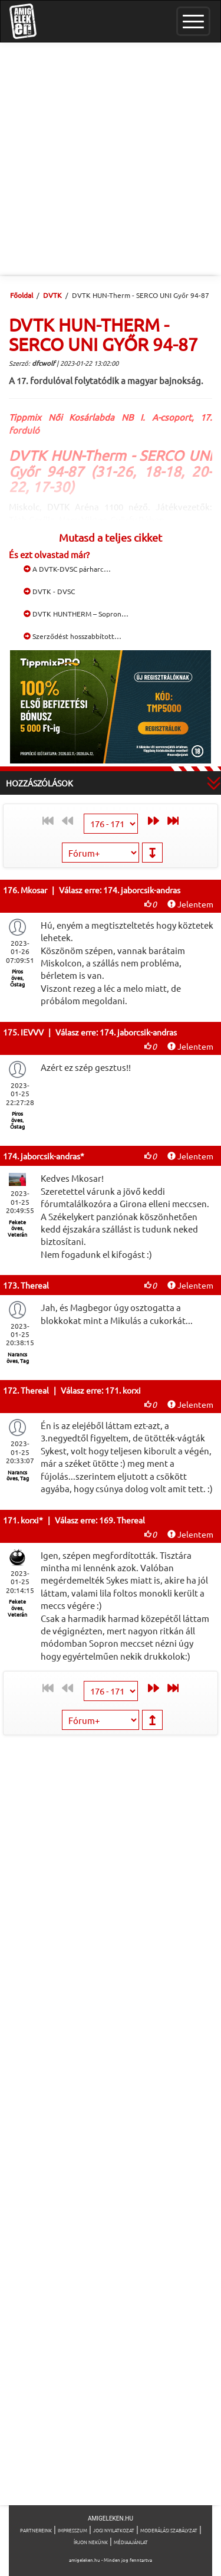 The height and width of the screenshot is (2576, 221). Describe the element at coordinates (32, 1032) in the screenshot. I see `IEVVV` at that location.